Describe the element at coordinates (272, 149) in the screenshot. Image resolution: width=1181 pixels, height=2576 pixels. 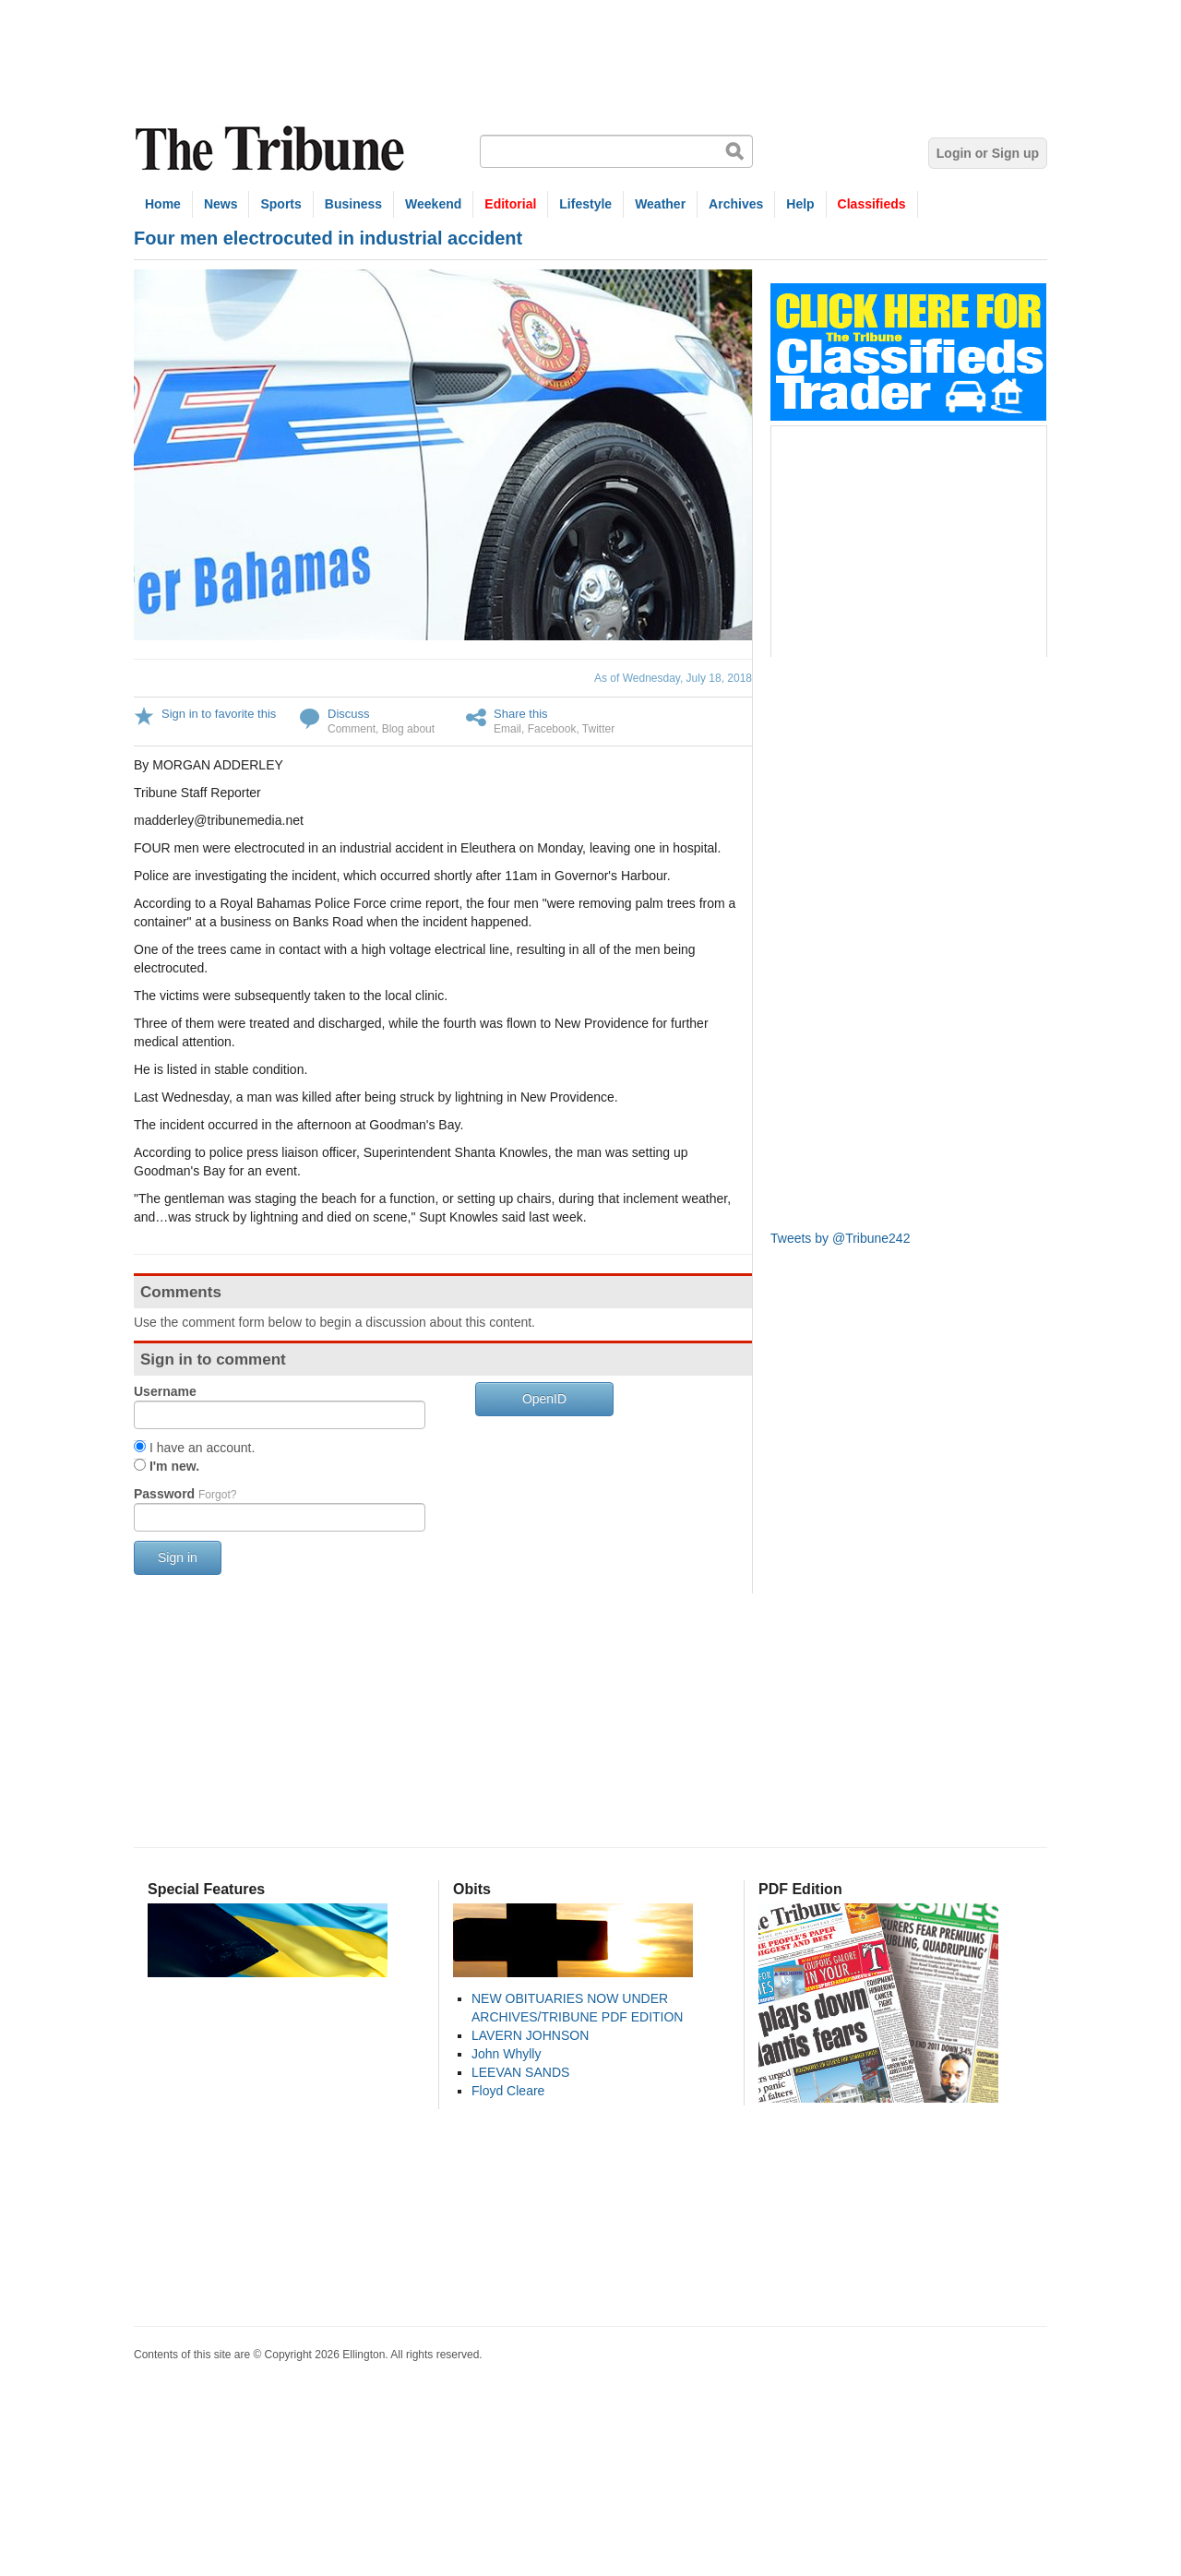
I see `The Tribune` at that location.